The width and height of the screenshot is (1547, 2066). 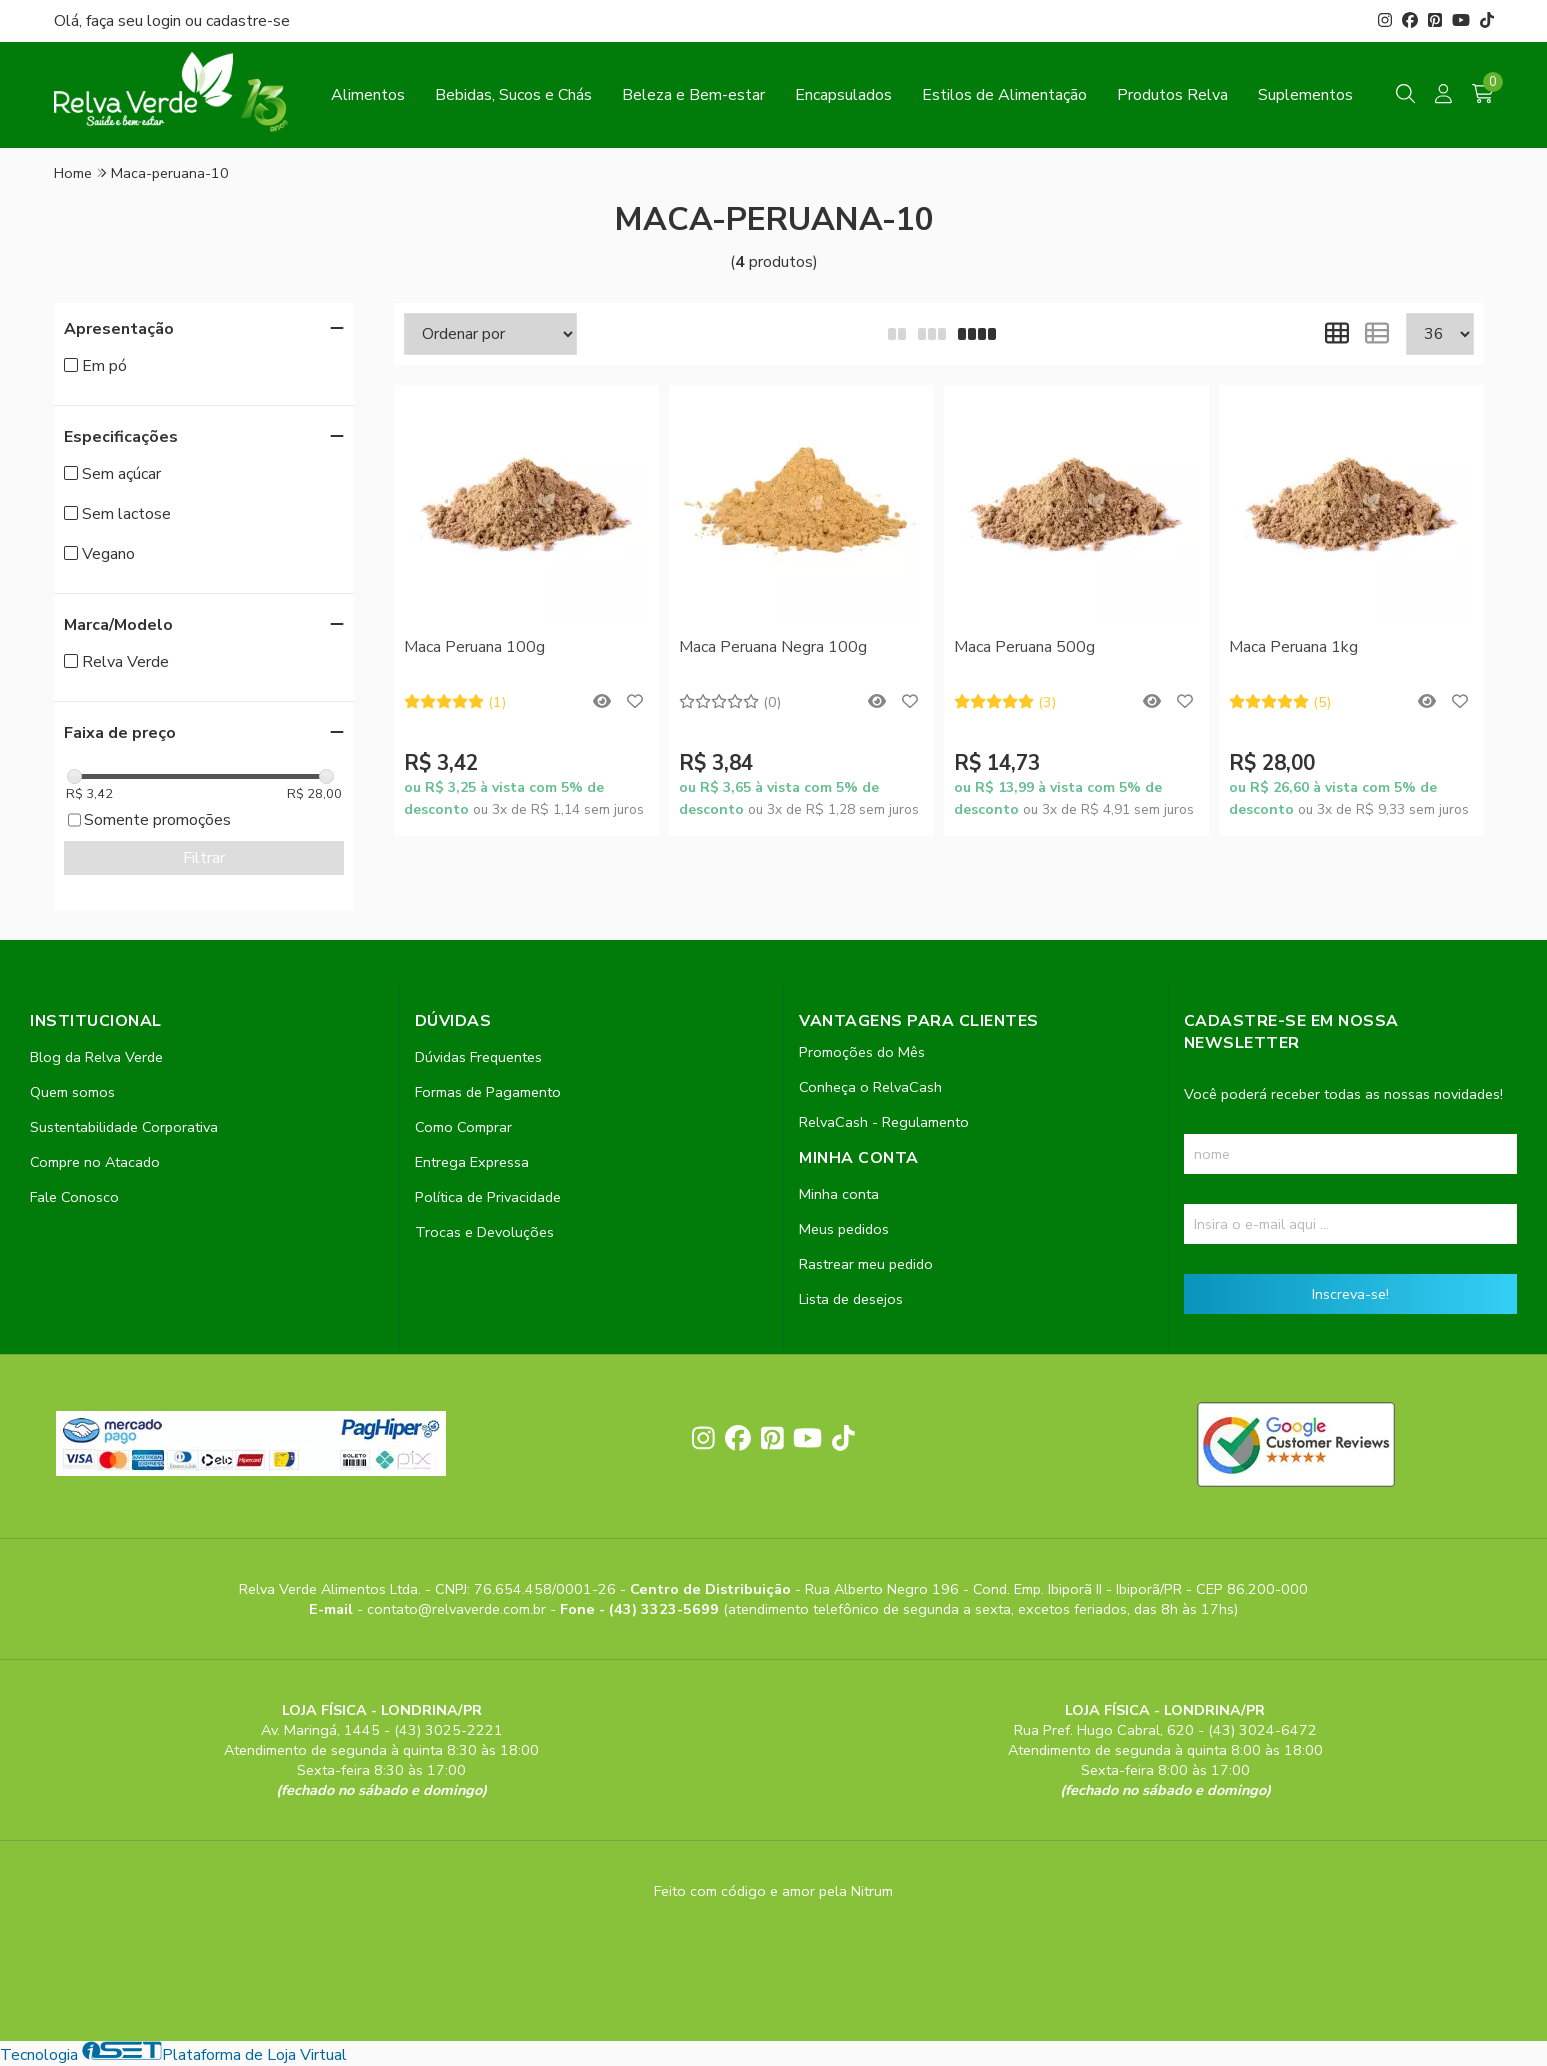 What do you see at coordinates (884, 1122) in the screenshot?
I see `RelvaCash - Regulamento` at bounding box center [884, 1122].